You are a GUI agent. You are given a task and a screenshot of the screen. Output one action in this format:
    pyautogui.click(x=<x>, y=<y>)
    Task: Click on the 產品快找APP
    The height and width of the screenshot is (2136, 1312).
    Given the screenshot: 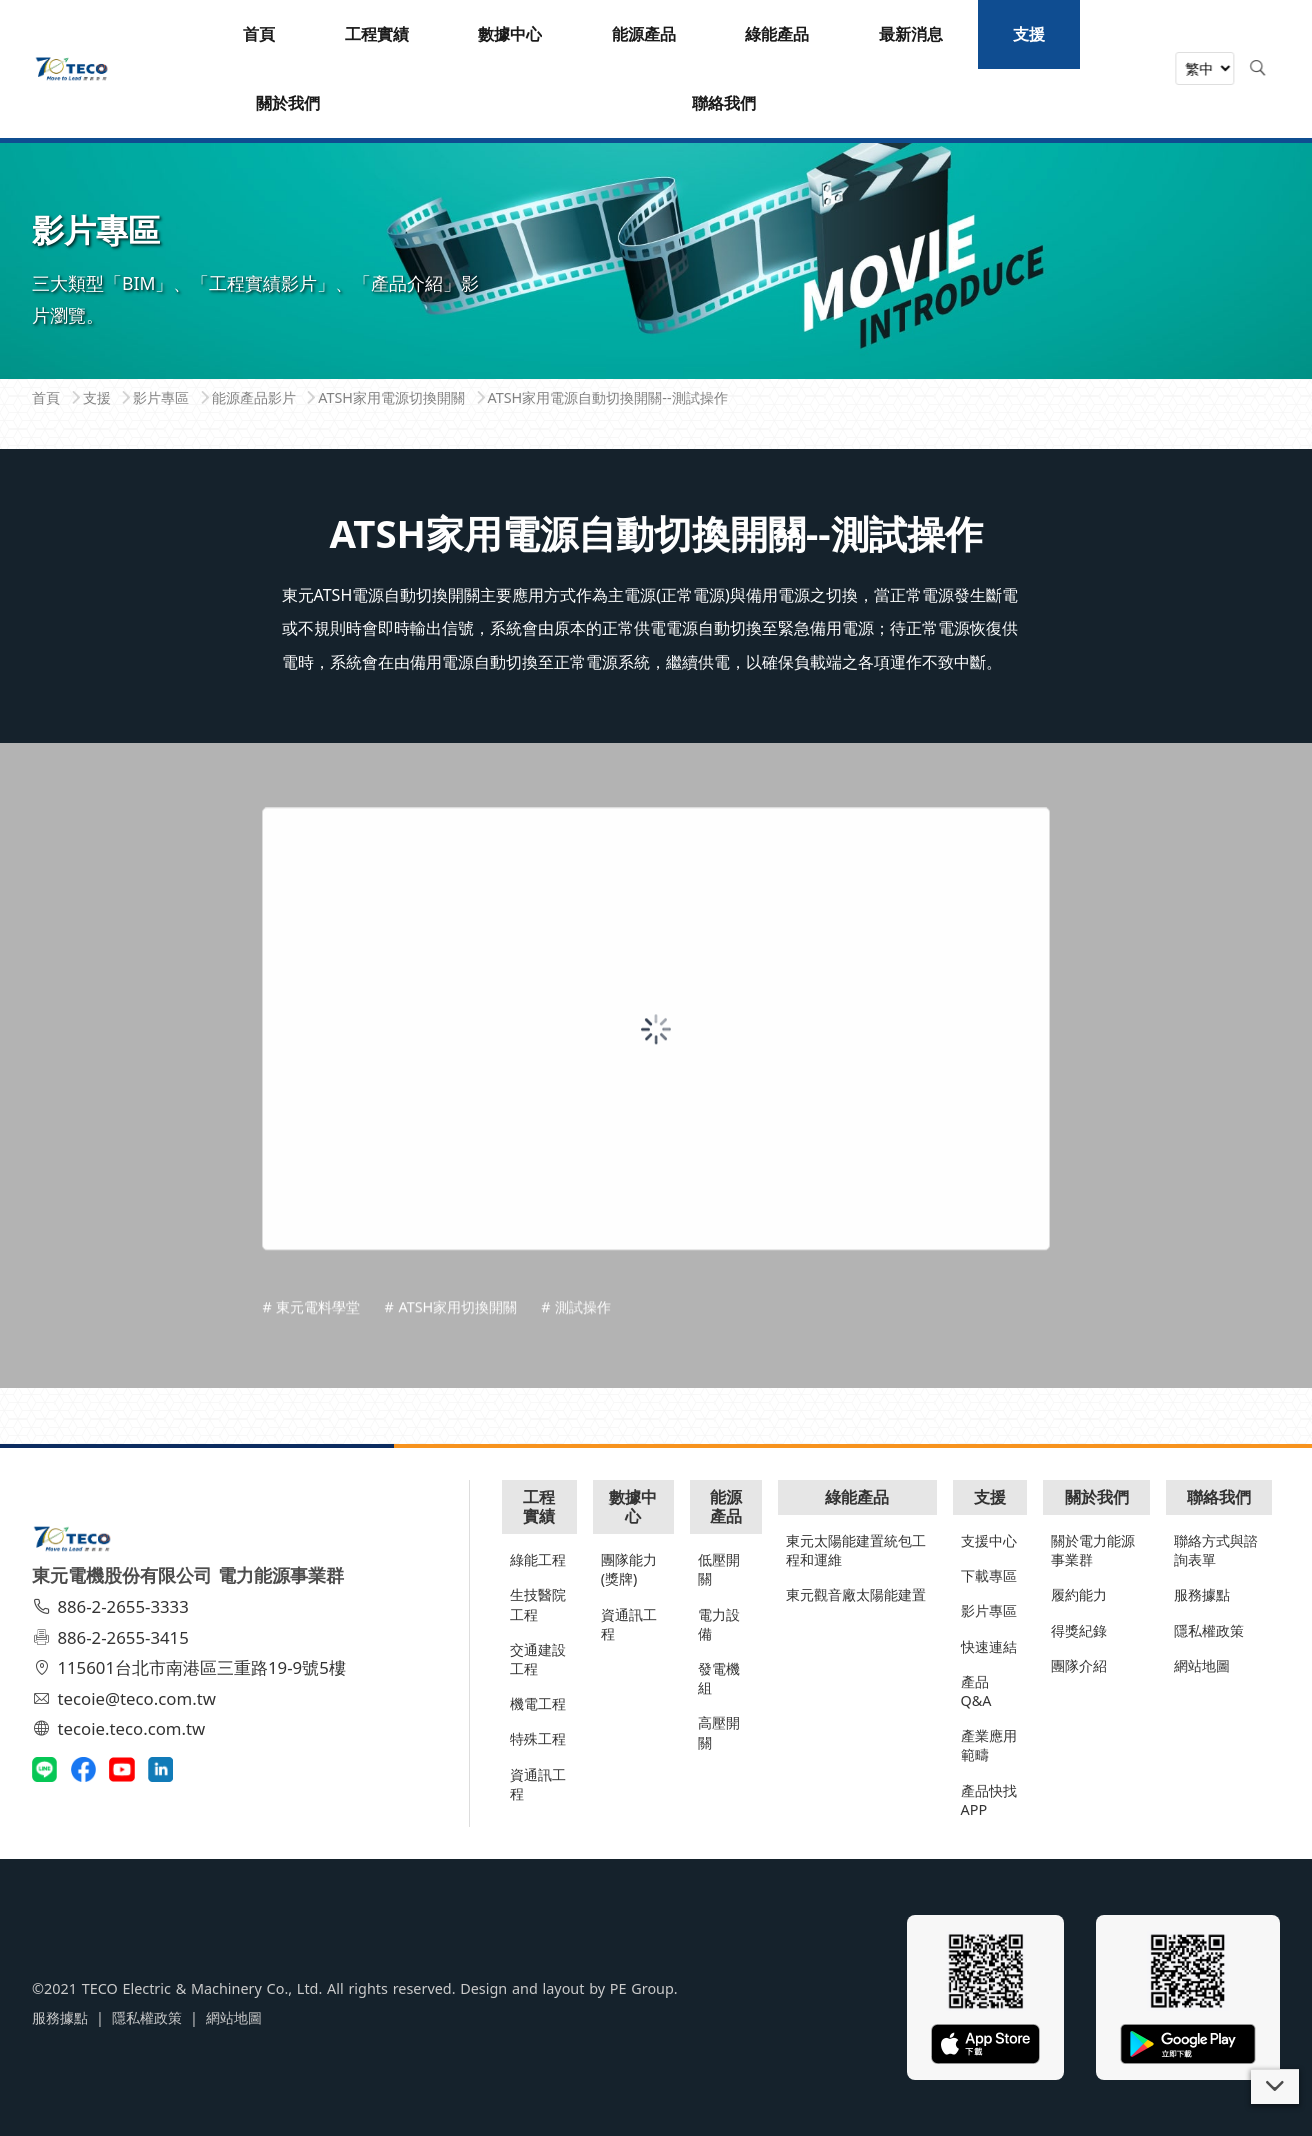 What is the action you would take?
    pyautogui.click(x=989, y=1800)
    